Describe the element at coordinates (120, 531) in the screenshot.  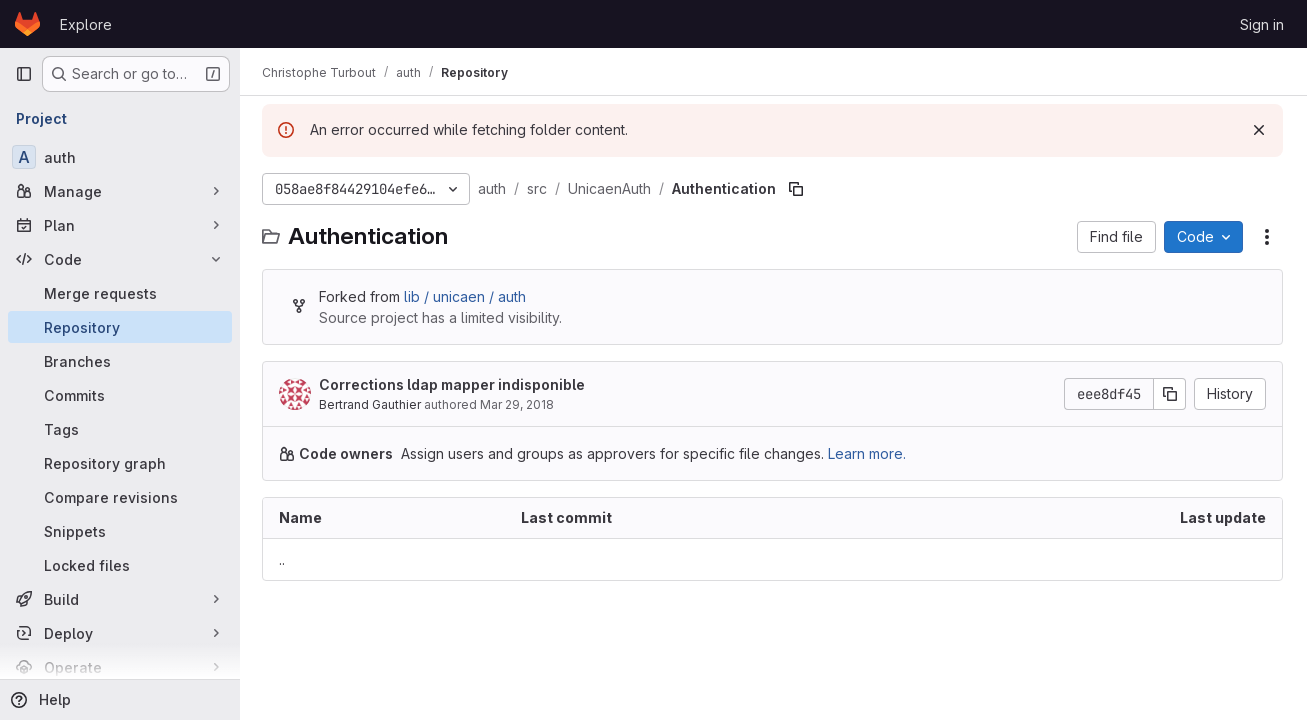
I see `[Snippets]` at that location.